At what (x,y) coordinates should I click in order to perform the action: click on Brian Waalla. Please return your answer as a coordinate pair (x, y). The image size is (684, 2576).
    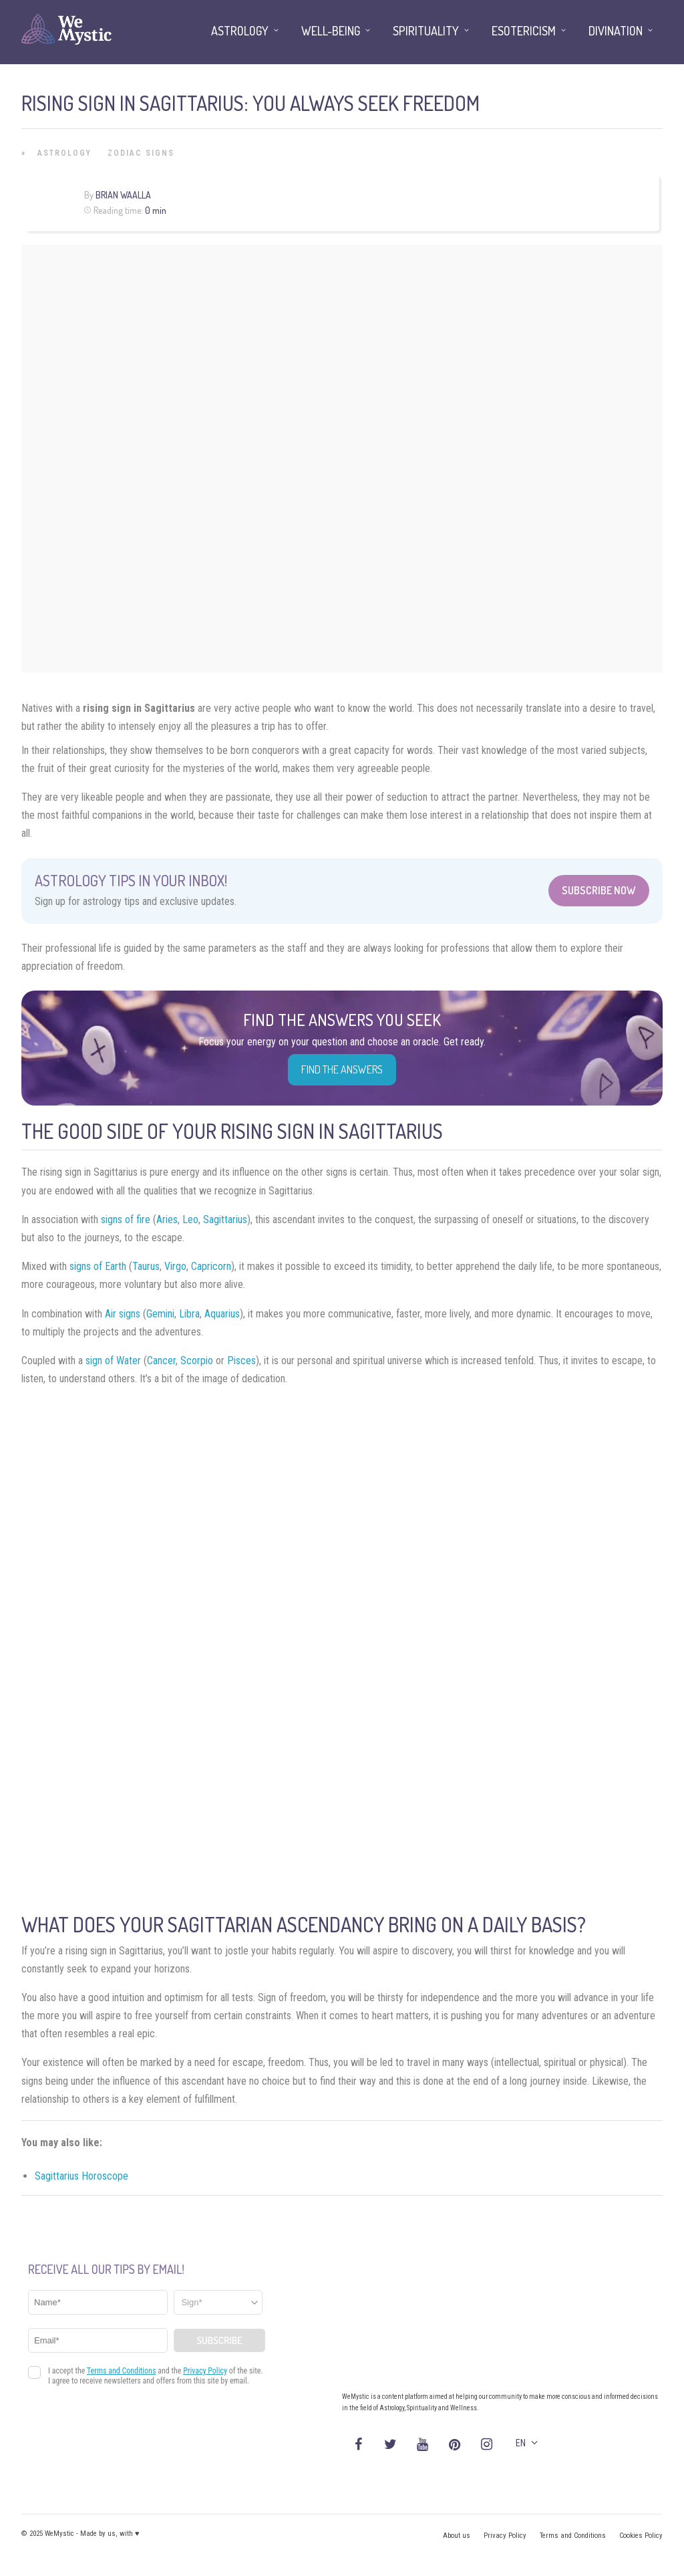
    Looking at the image, I should click on (123, 195).